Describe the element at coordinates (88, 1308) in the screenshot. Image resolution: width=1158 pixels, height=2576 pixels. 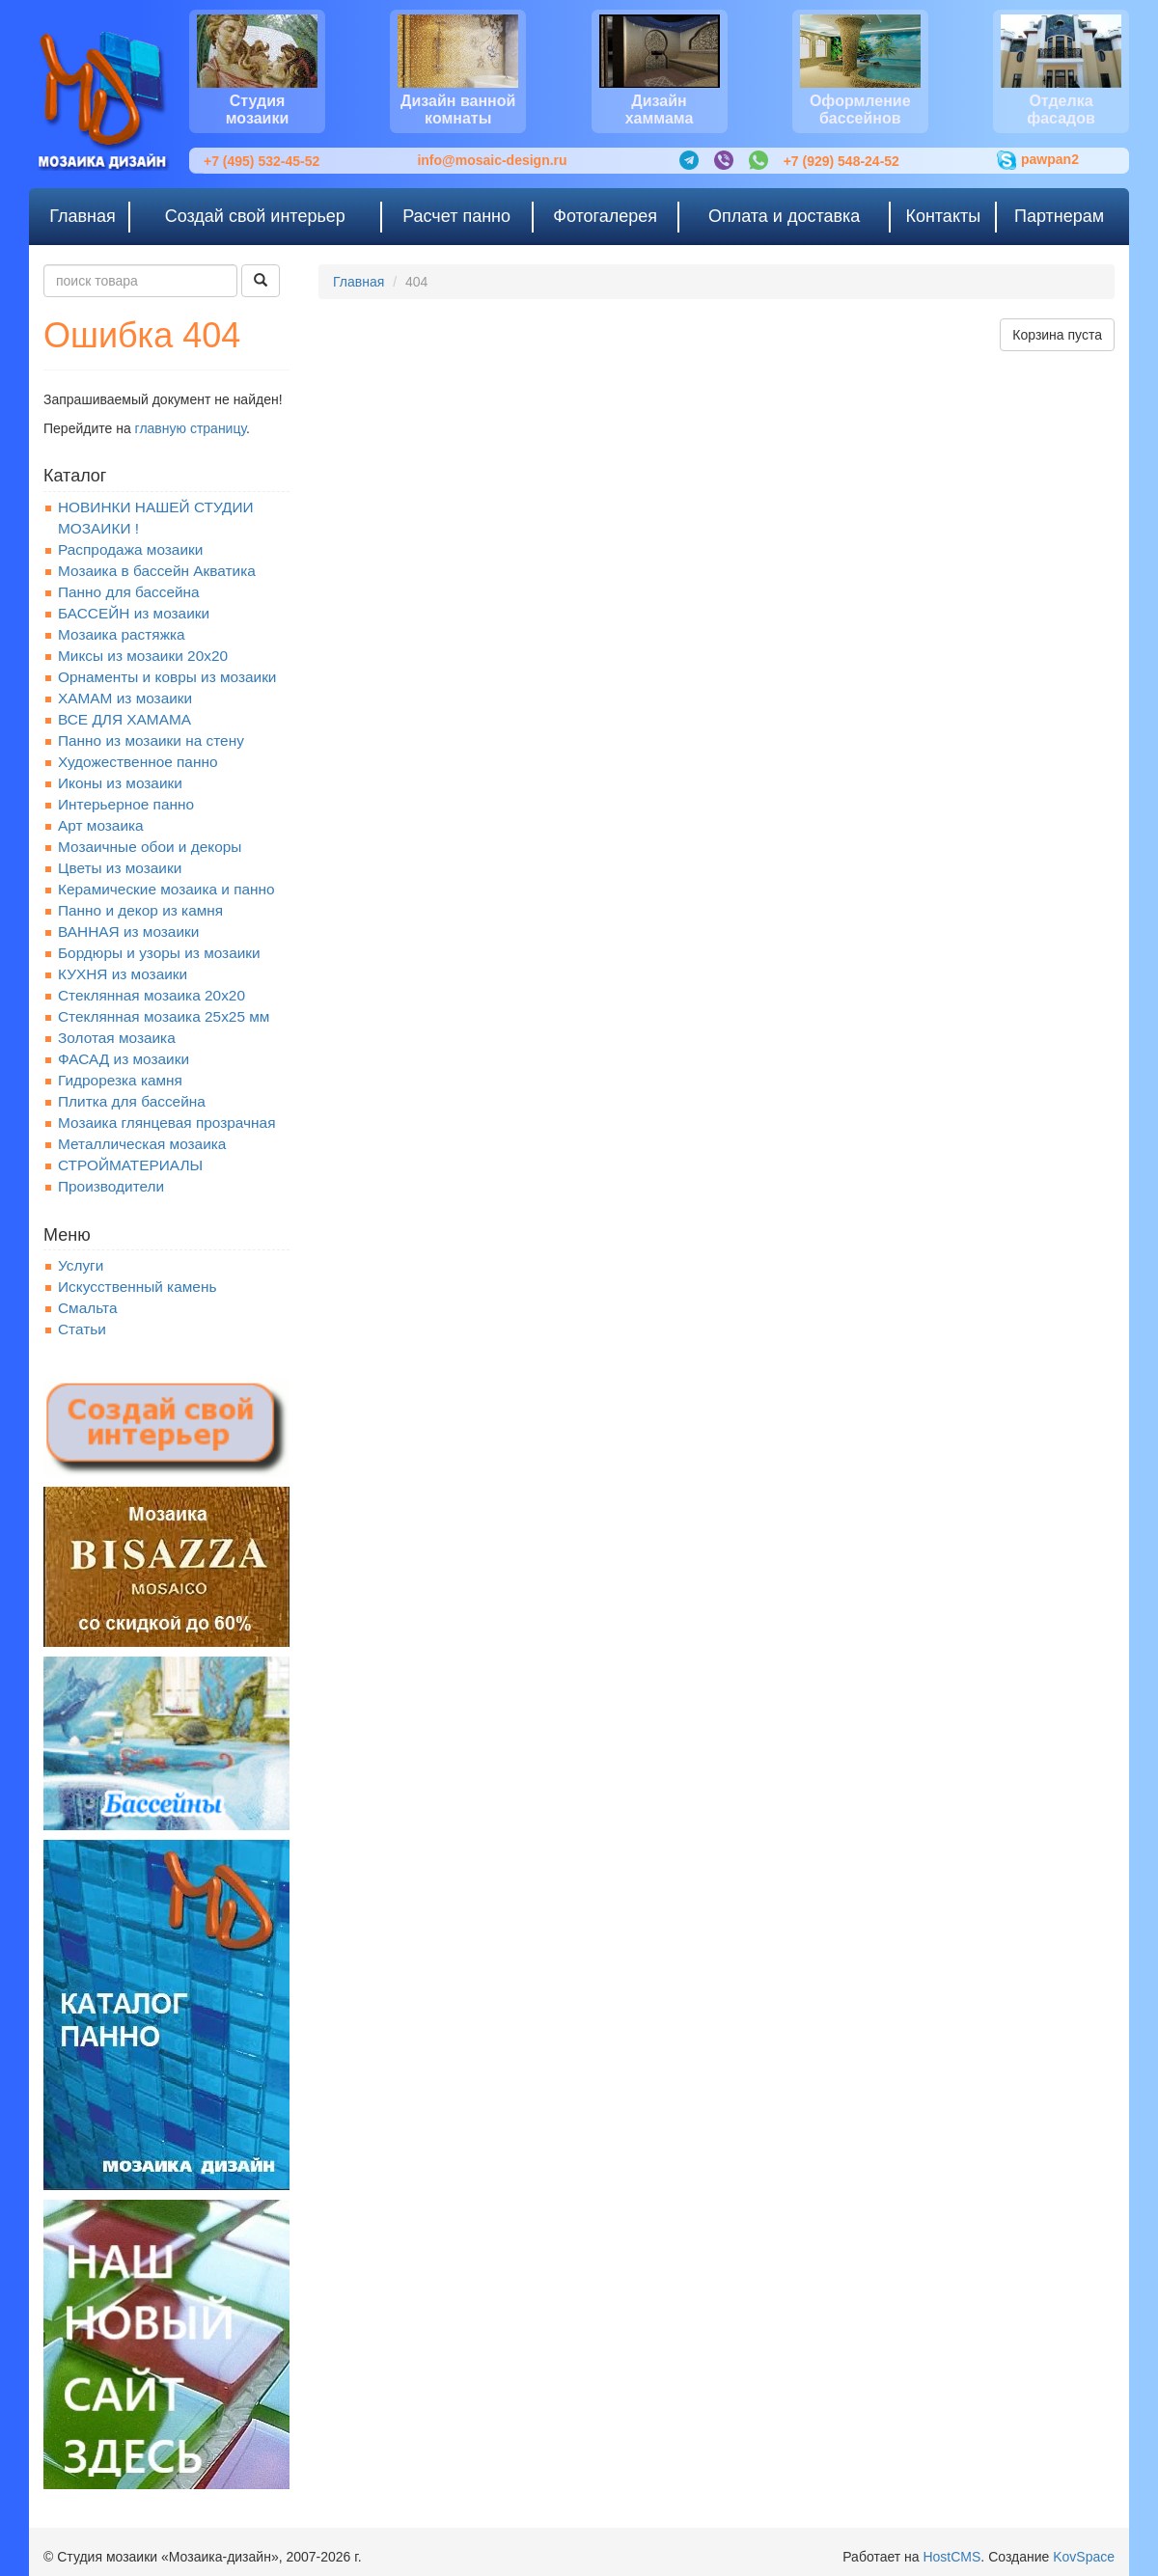
I see `Смальта` at that location.